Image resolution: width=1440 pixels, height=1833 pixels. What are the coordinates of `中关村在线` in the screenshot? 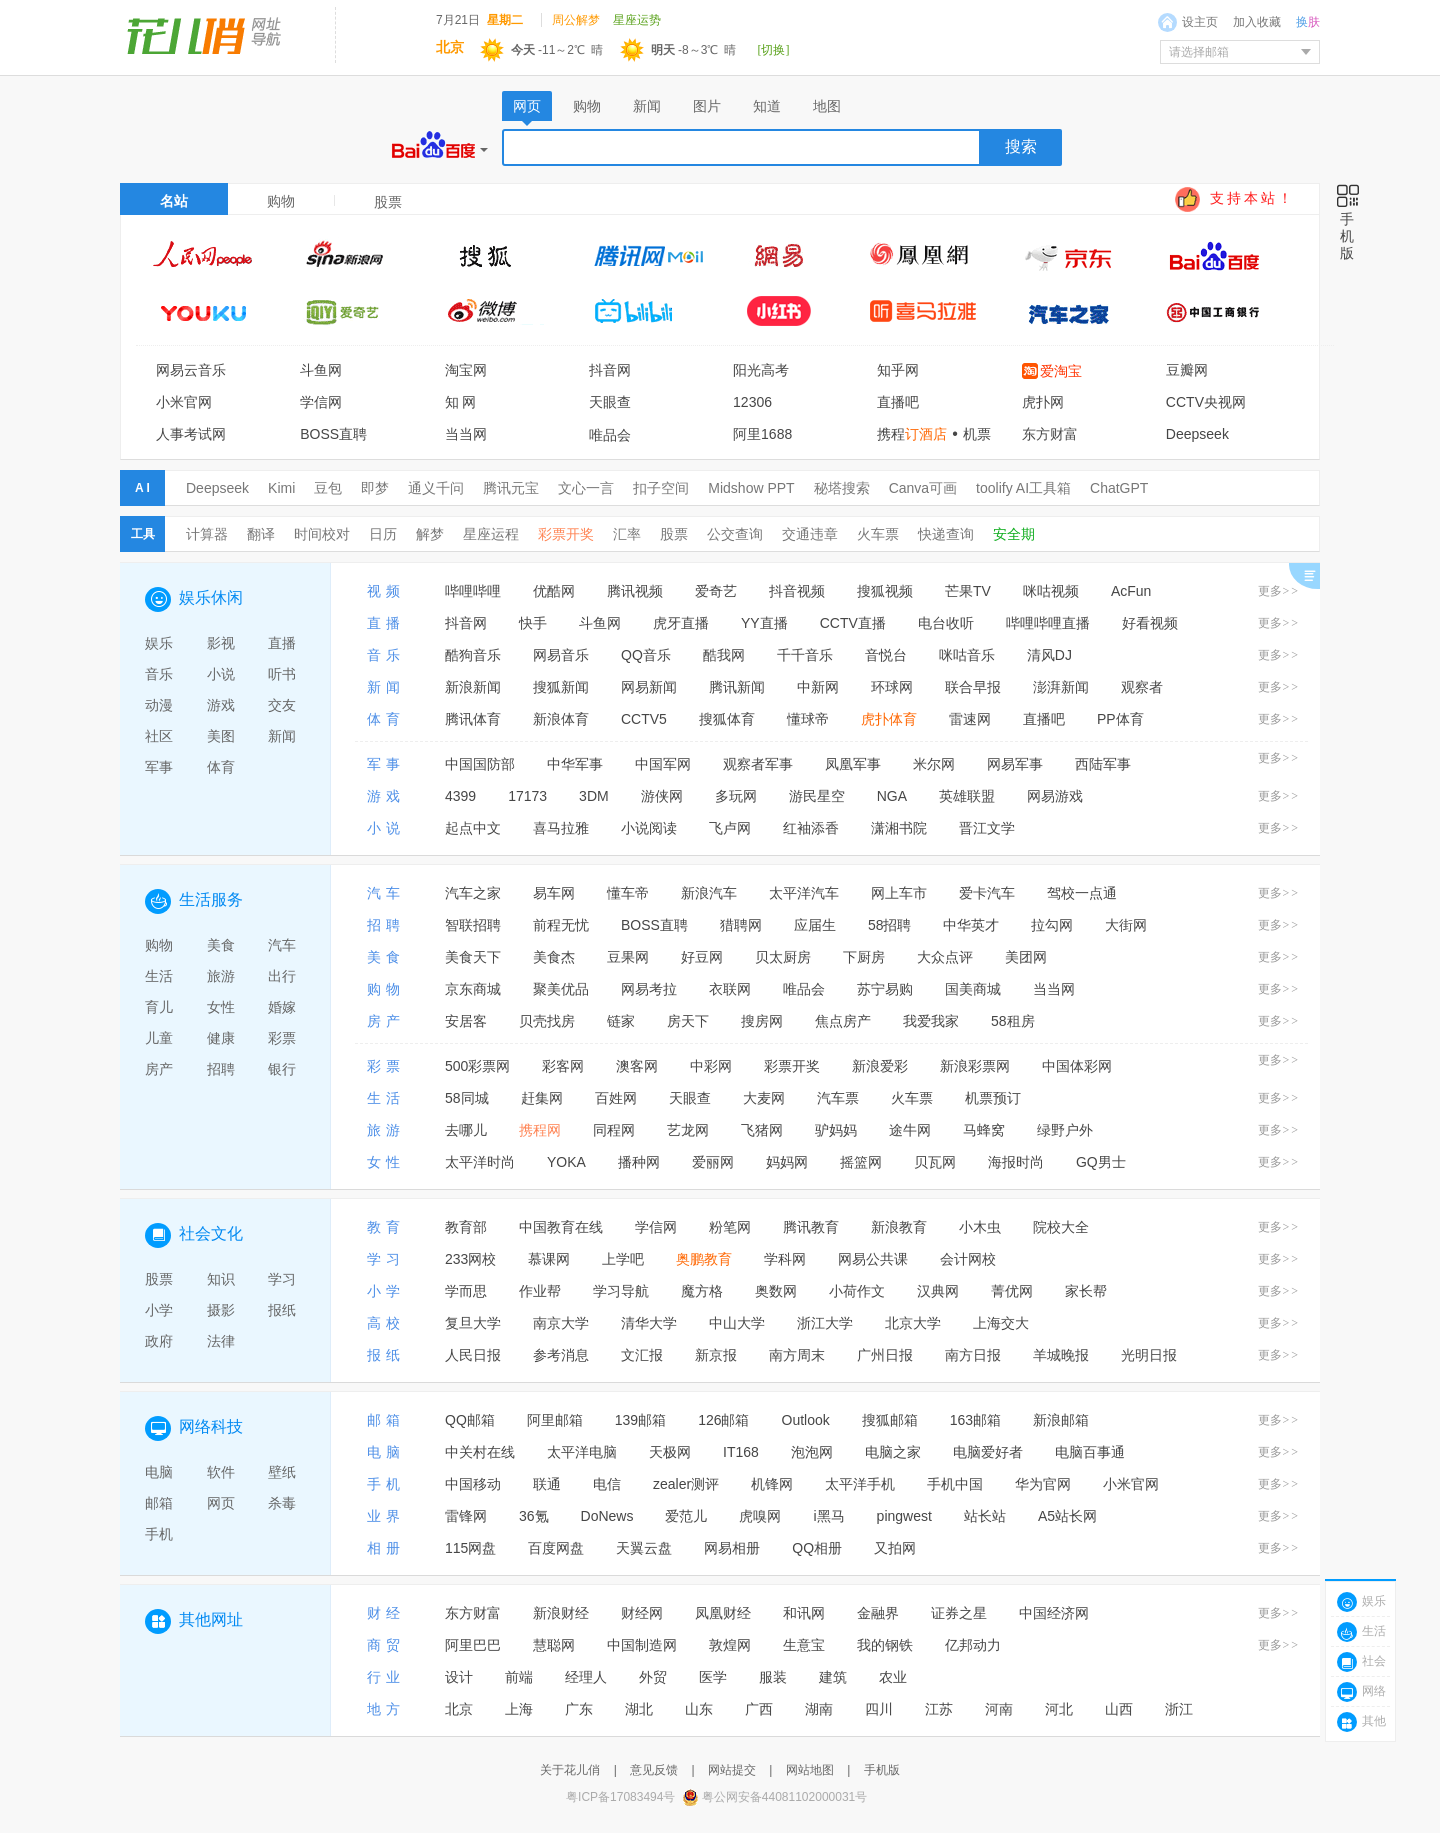 It's located at (480, 1452).